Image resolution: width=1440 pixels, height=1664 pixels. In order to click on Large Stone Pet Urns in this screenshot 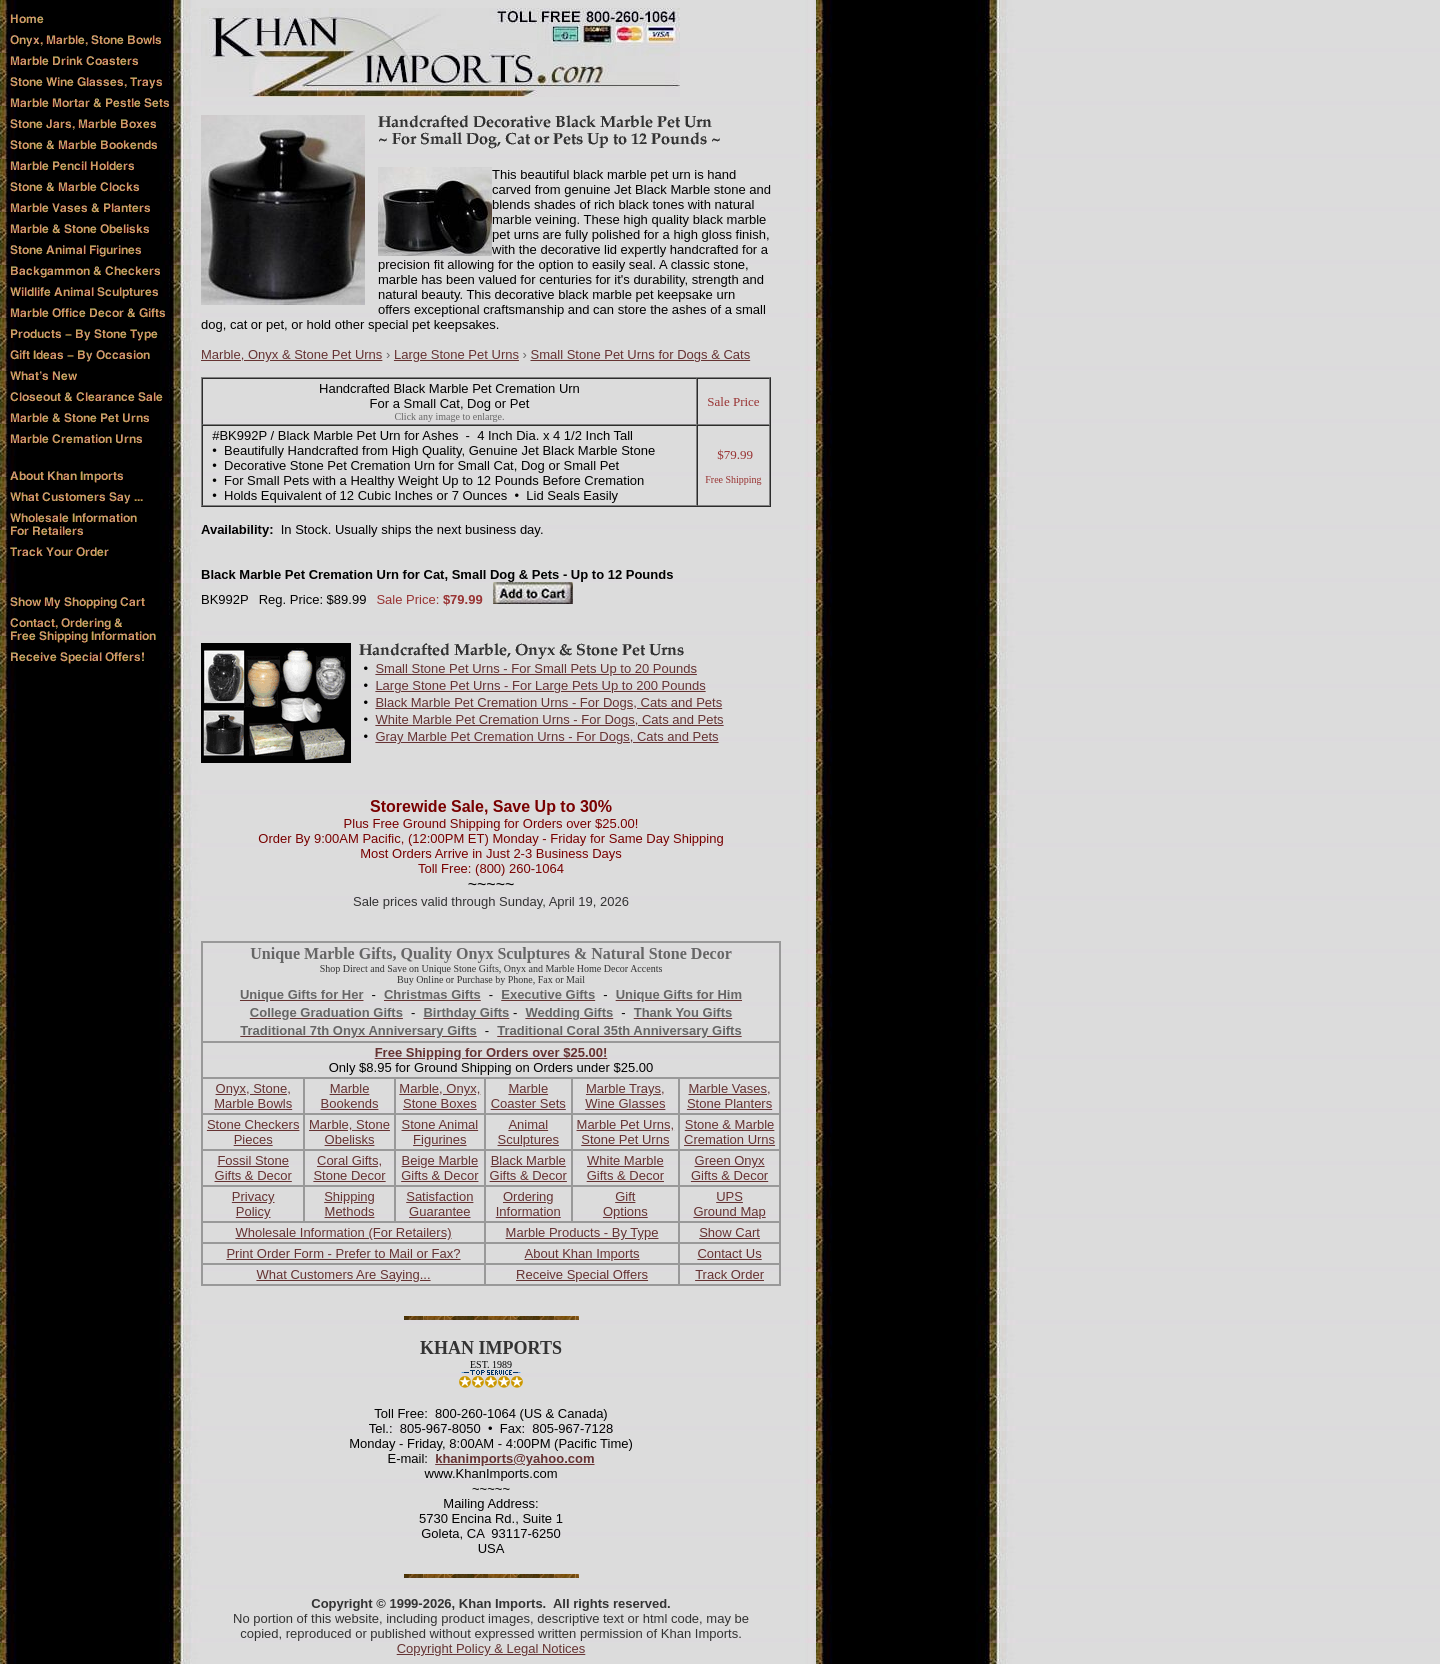, I will do `click(456, 354)`.